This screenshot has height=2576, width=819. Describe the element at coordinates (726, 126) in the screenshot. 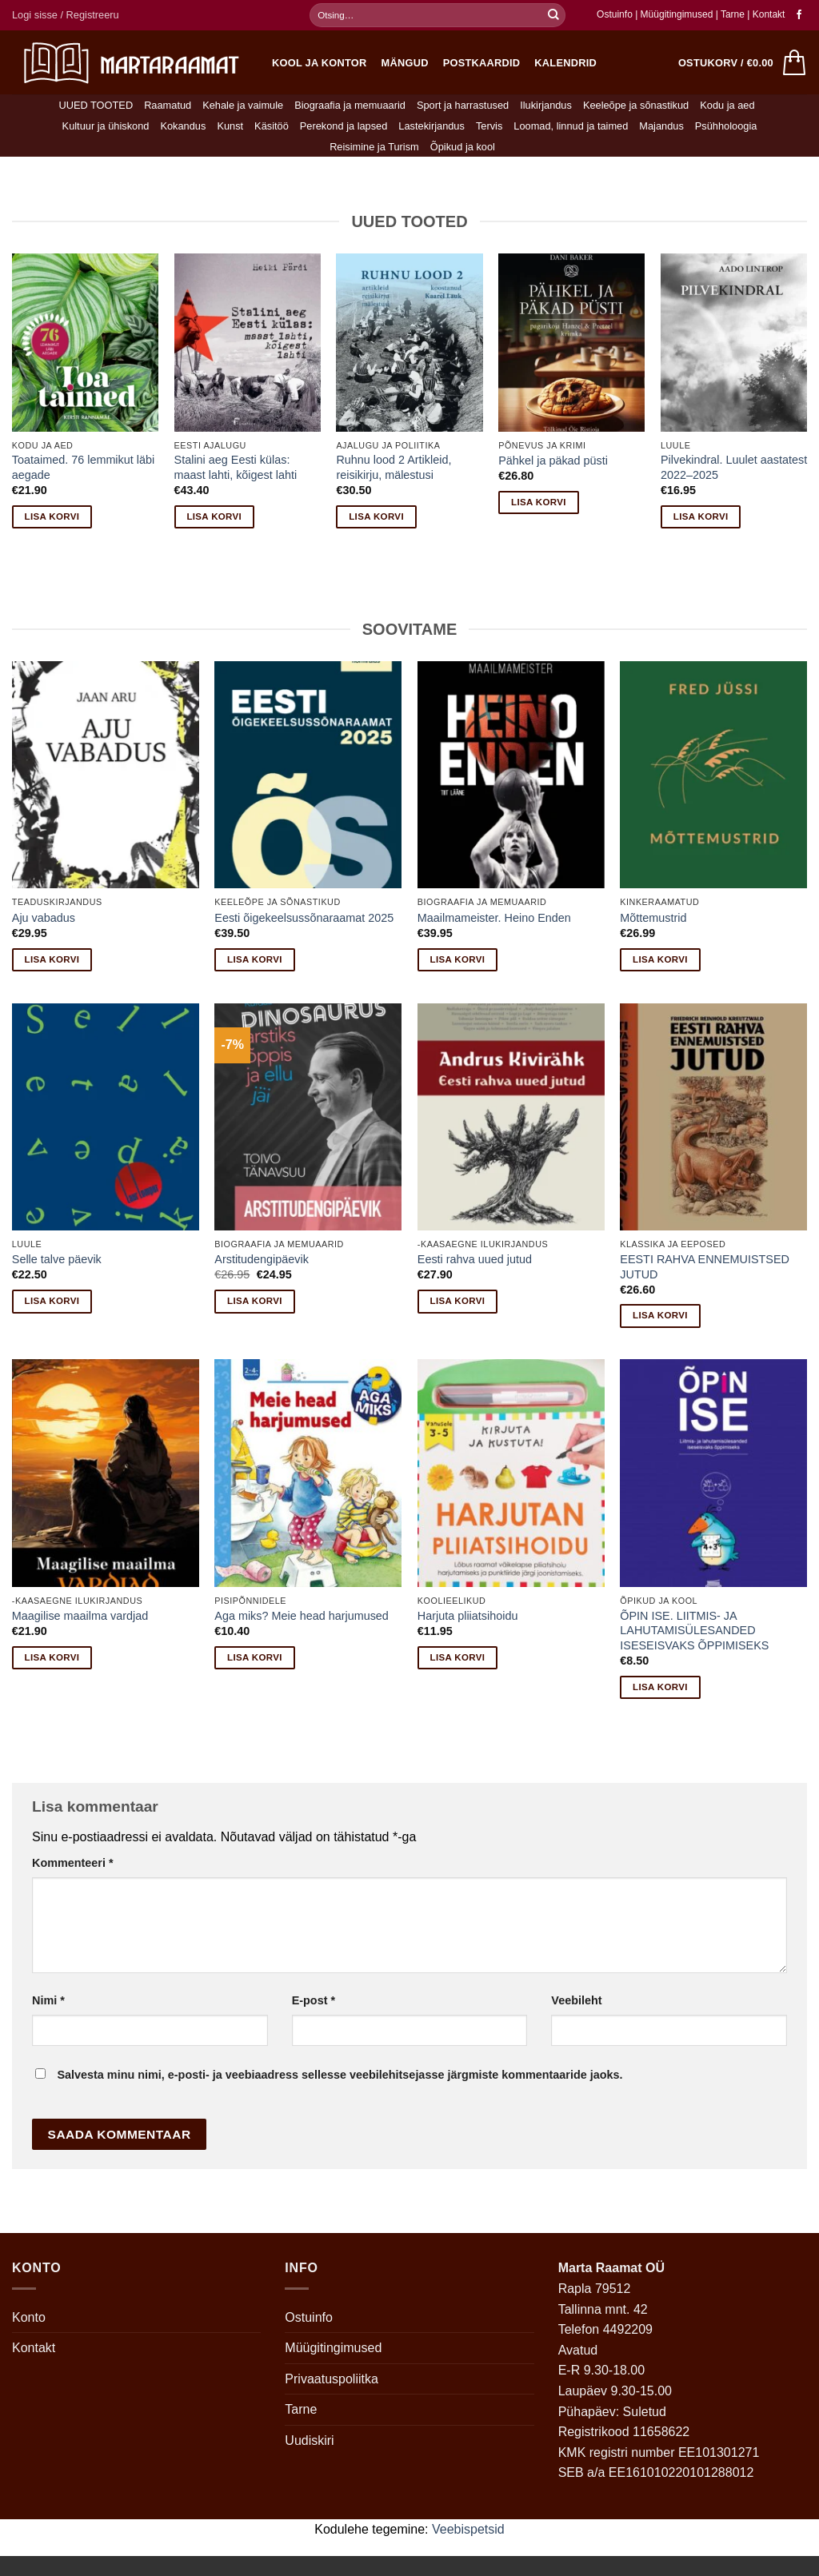

I see `Psühholoogia` at that location.